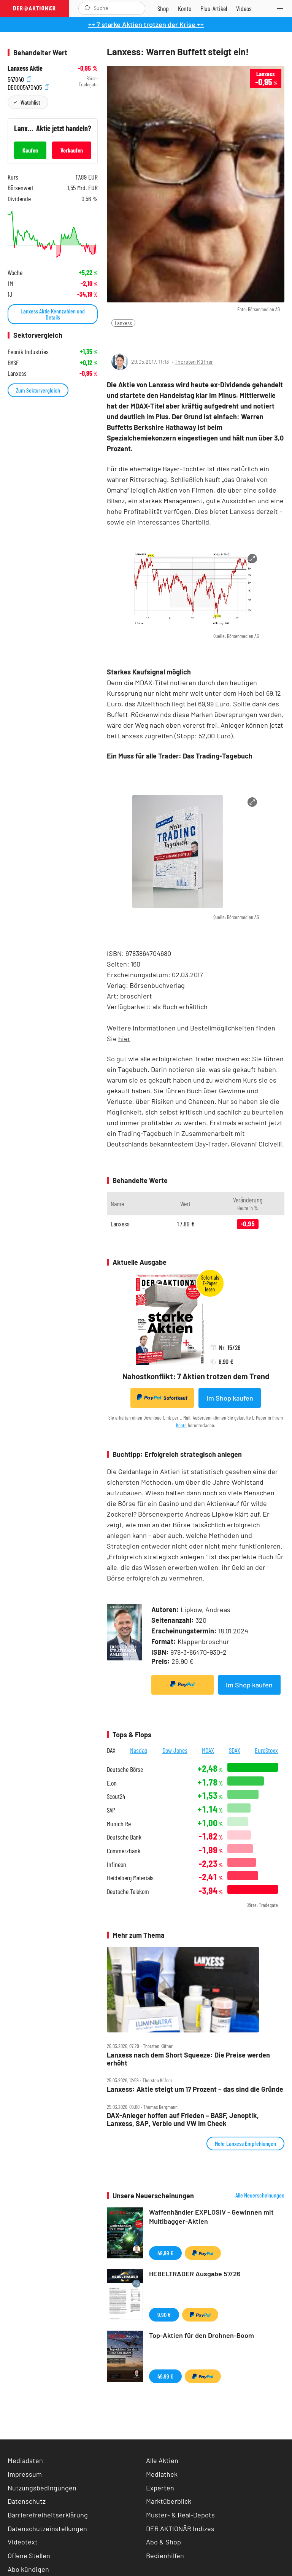  What do you see at coordinates (130, 1878) in the screenshot?
I see `Heidelberg Materials` at bounding box center [130, 1878].